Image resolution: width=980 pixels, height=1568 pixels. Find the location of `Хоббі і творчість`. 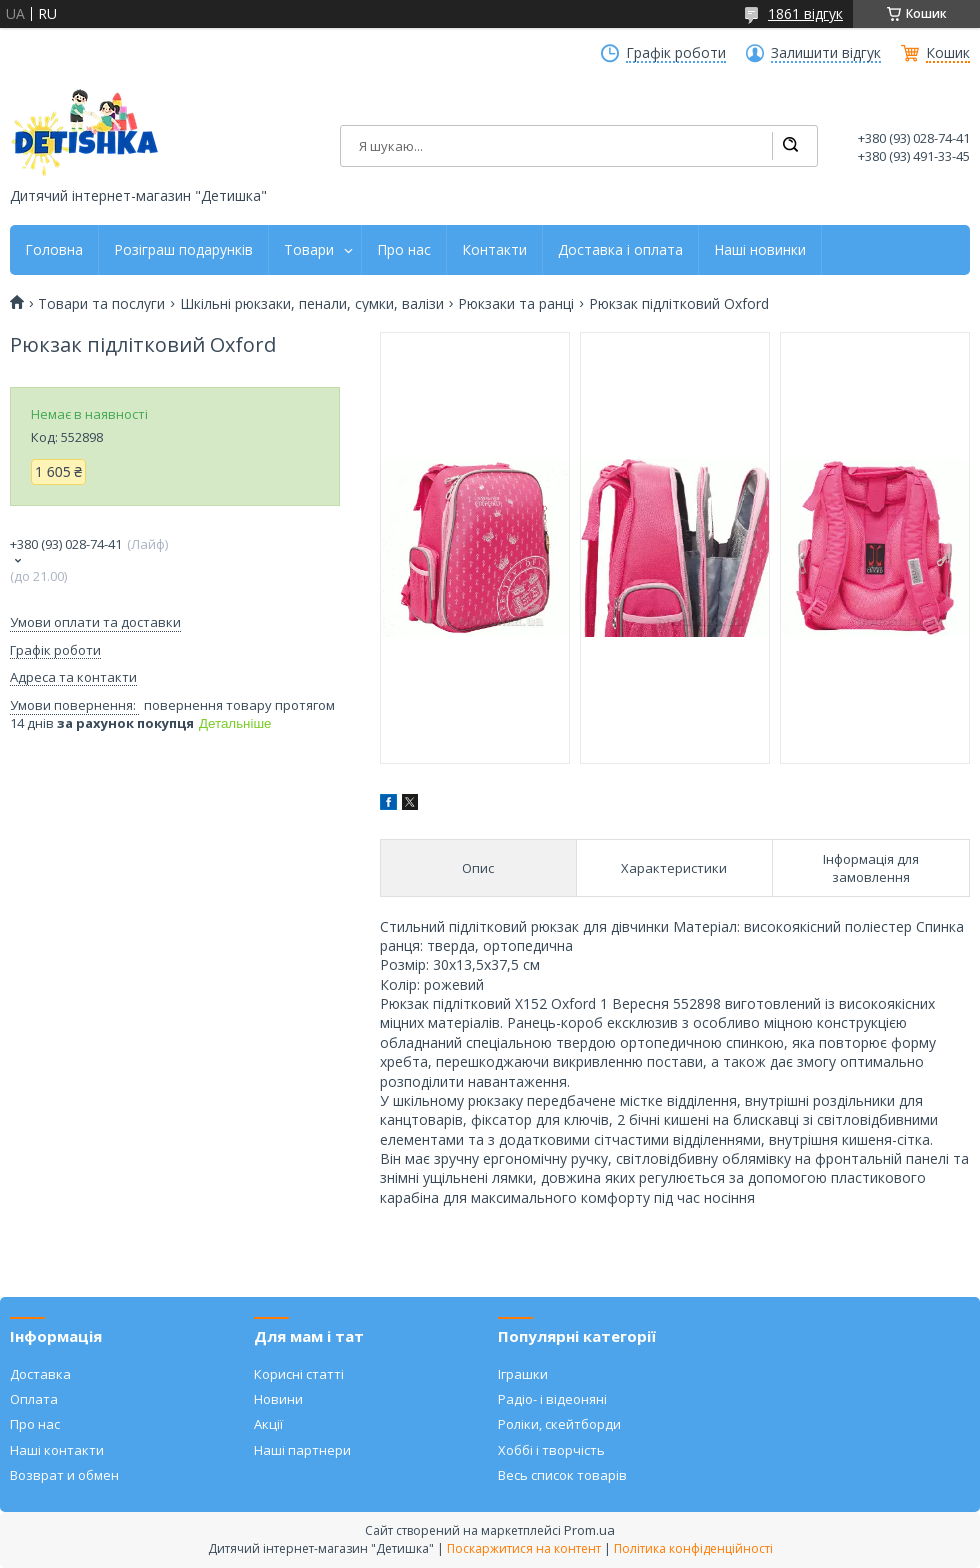

Хоббі і творчість is located at coordinates (551, 1450).